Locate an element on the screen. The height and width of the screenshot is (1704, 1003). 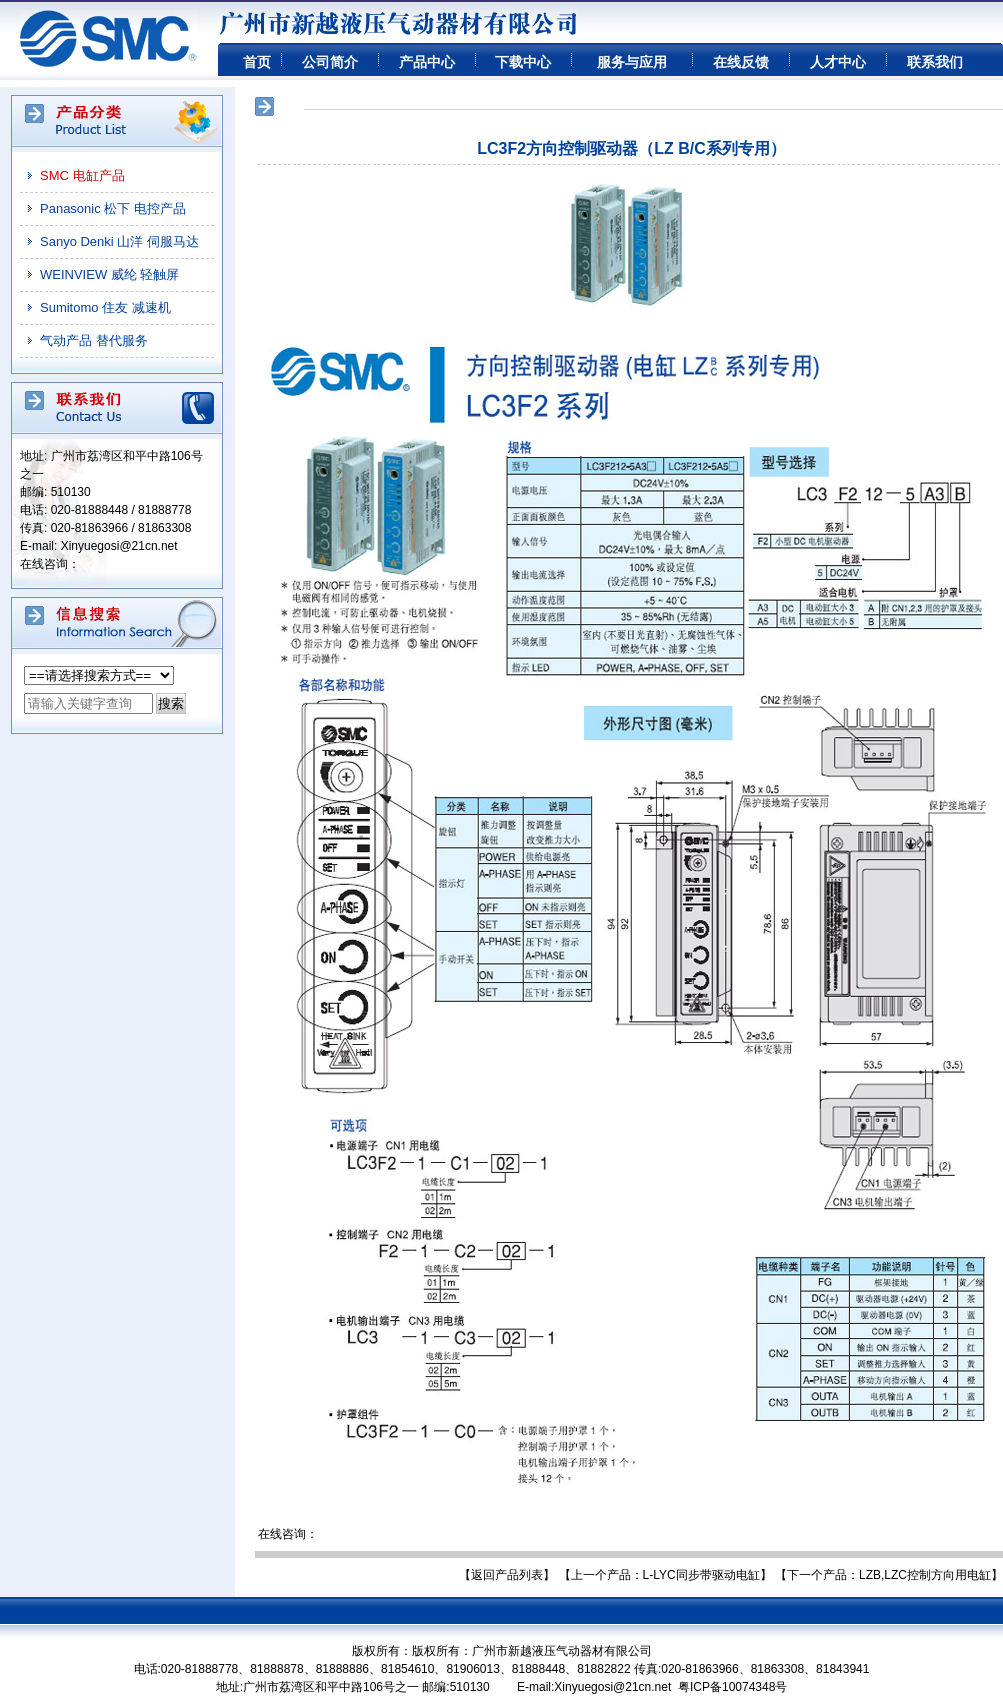
产品中心 is located at coordinates (427, 62).